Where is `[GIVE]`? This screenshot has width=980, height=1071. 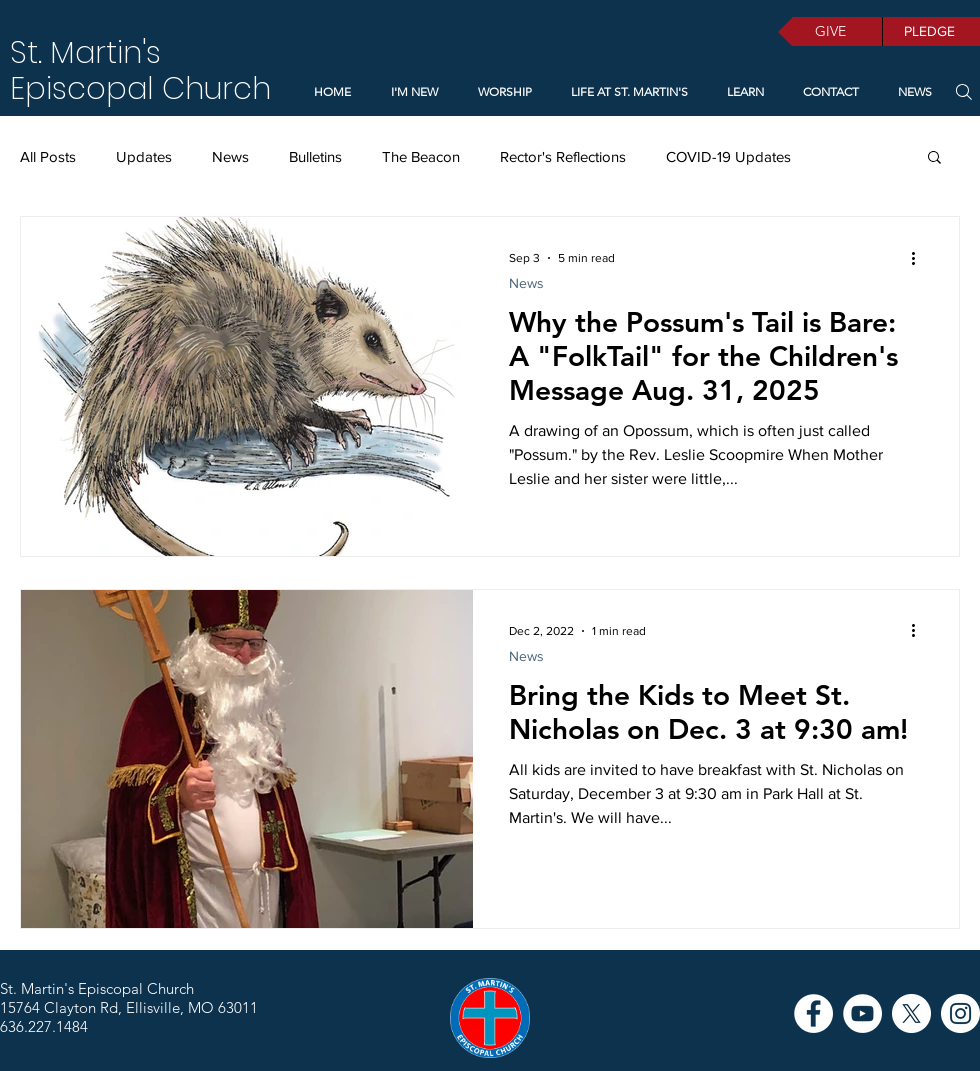 [GIVE] is located at coordinates (830, 31).